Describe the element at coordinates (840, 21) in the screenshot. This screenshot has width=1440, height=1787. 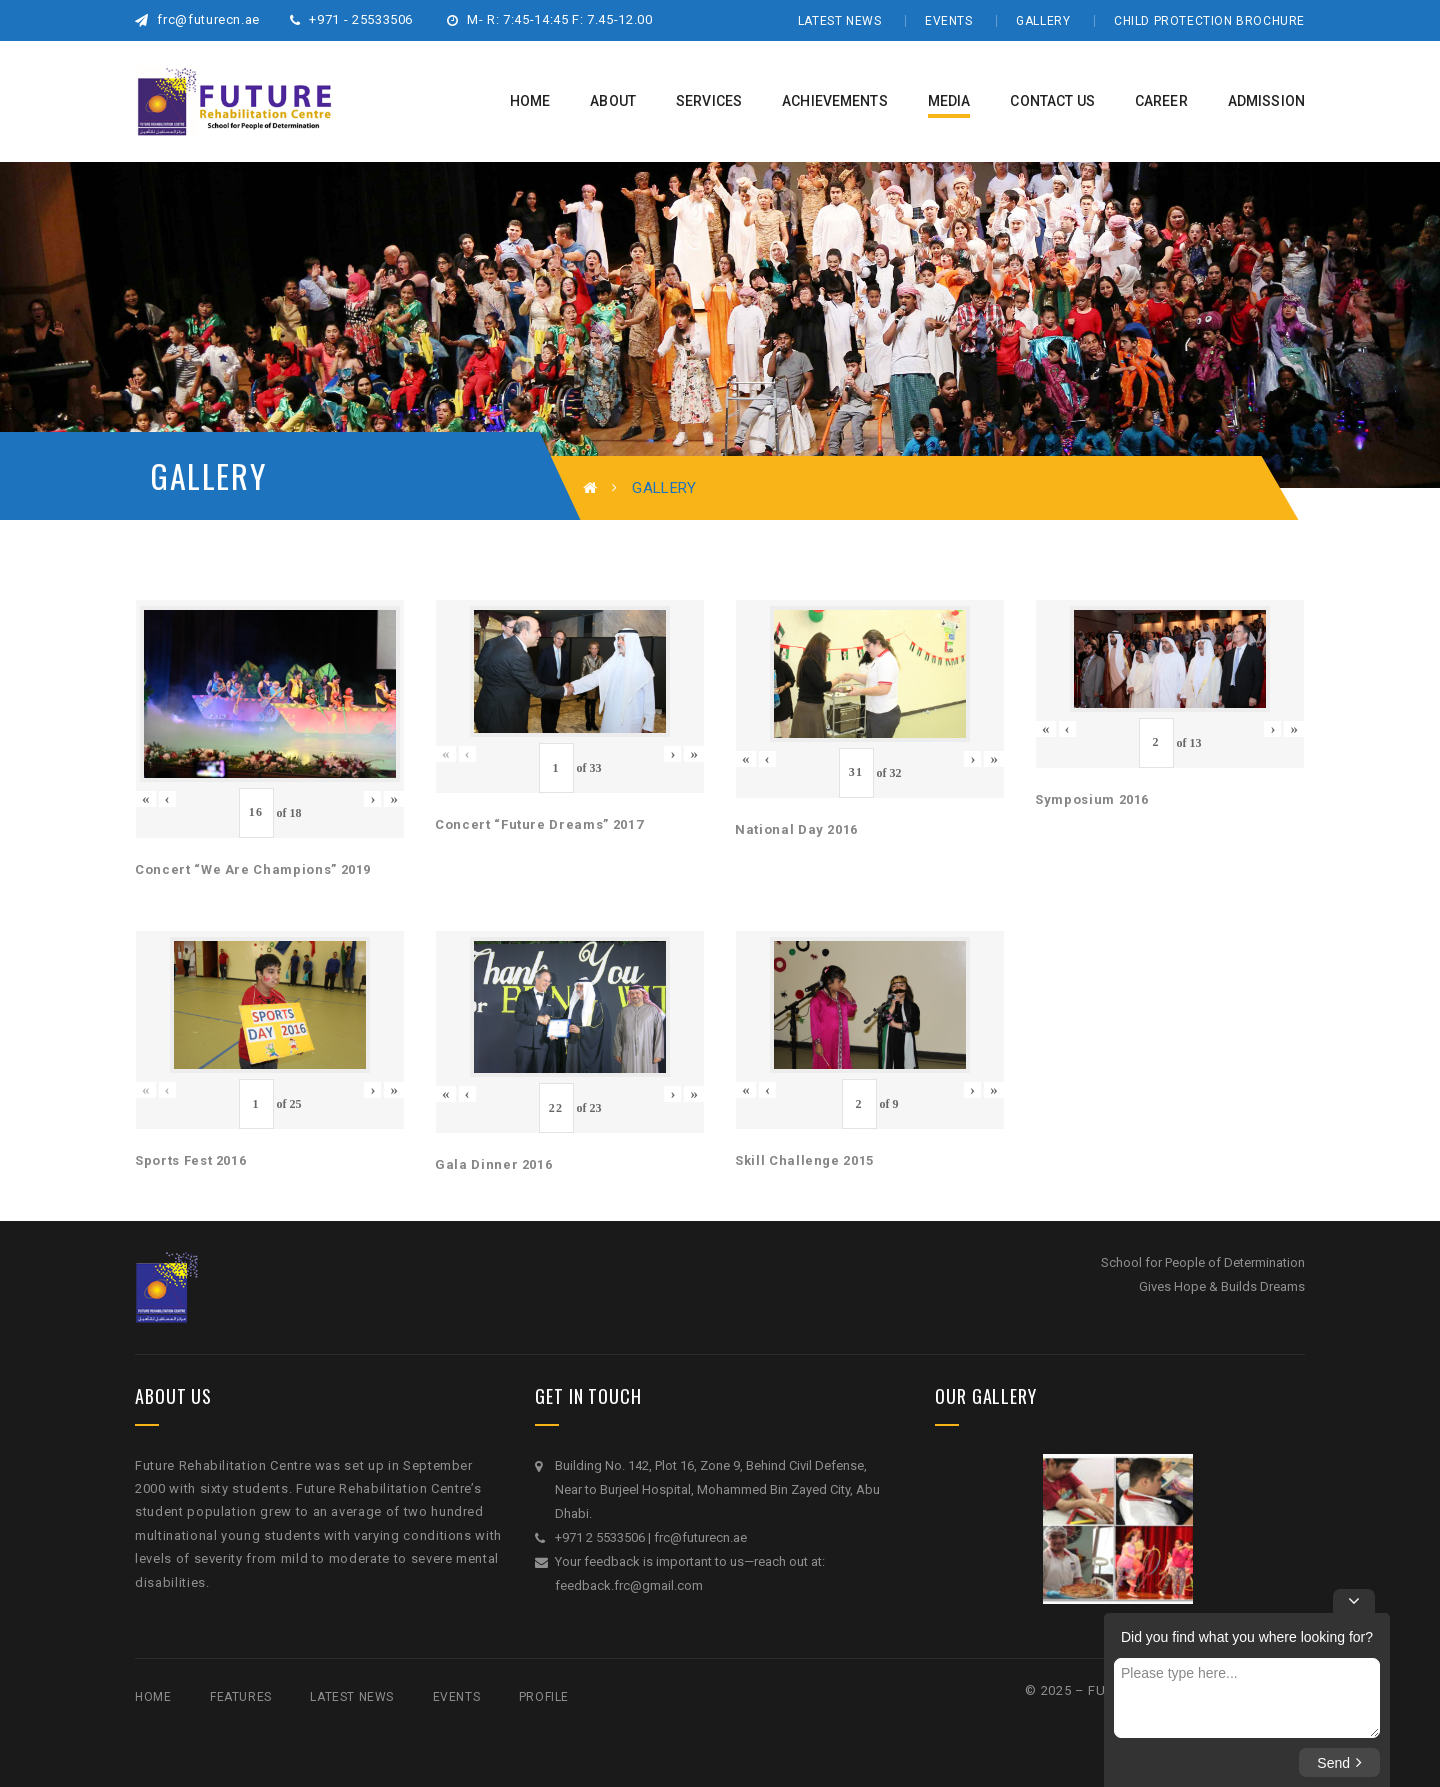
I see `Latest News` at that location.